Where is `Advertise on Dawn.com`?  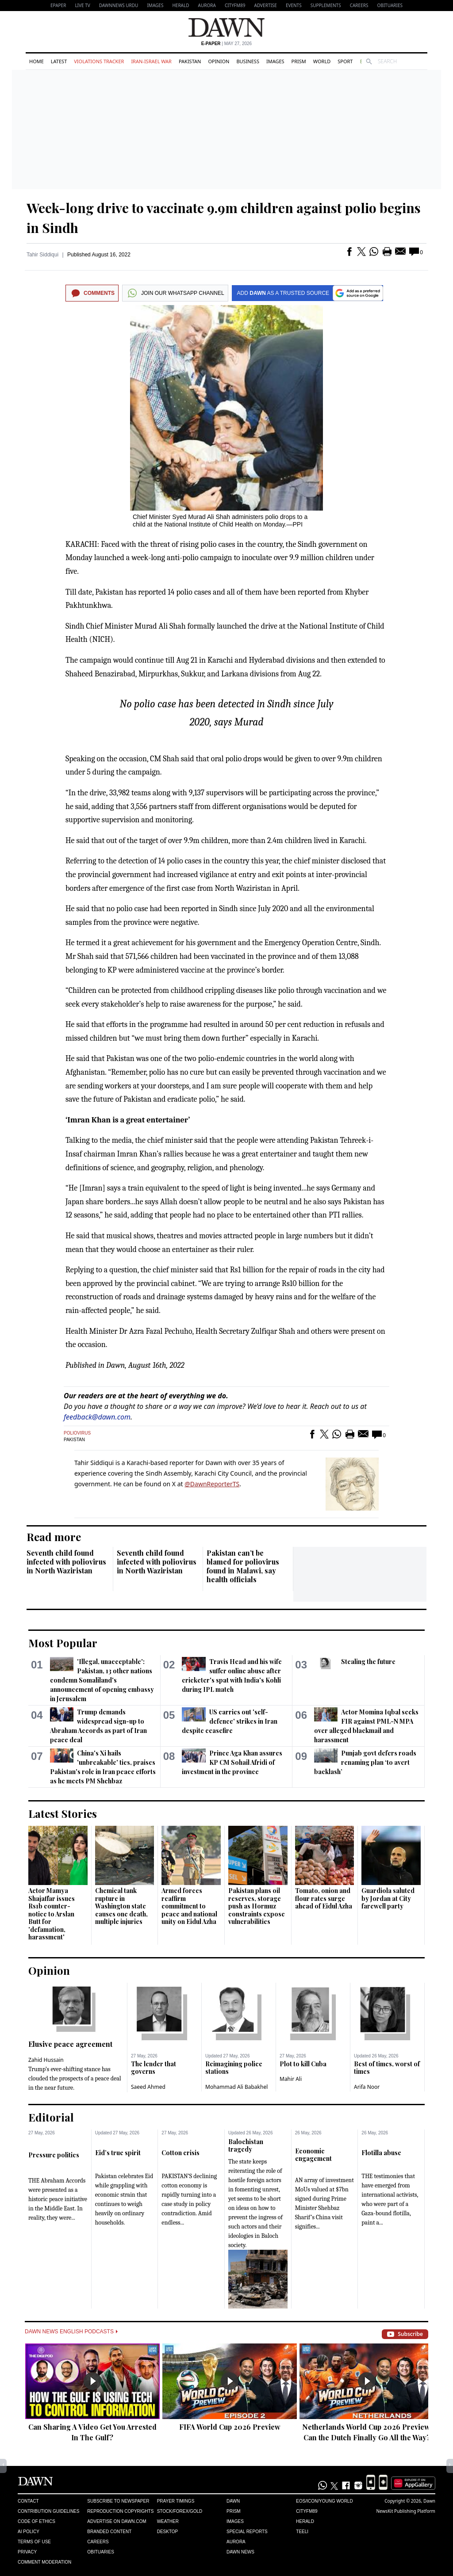
Advertise on Dawn.com is located at coordinates (116, 2521).